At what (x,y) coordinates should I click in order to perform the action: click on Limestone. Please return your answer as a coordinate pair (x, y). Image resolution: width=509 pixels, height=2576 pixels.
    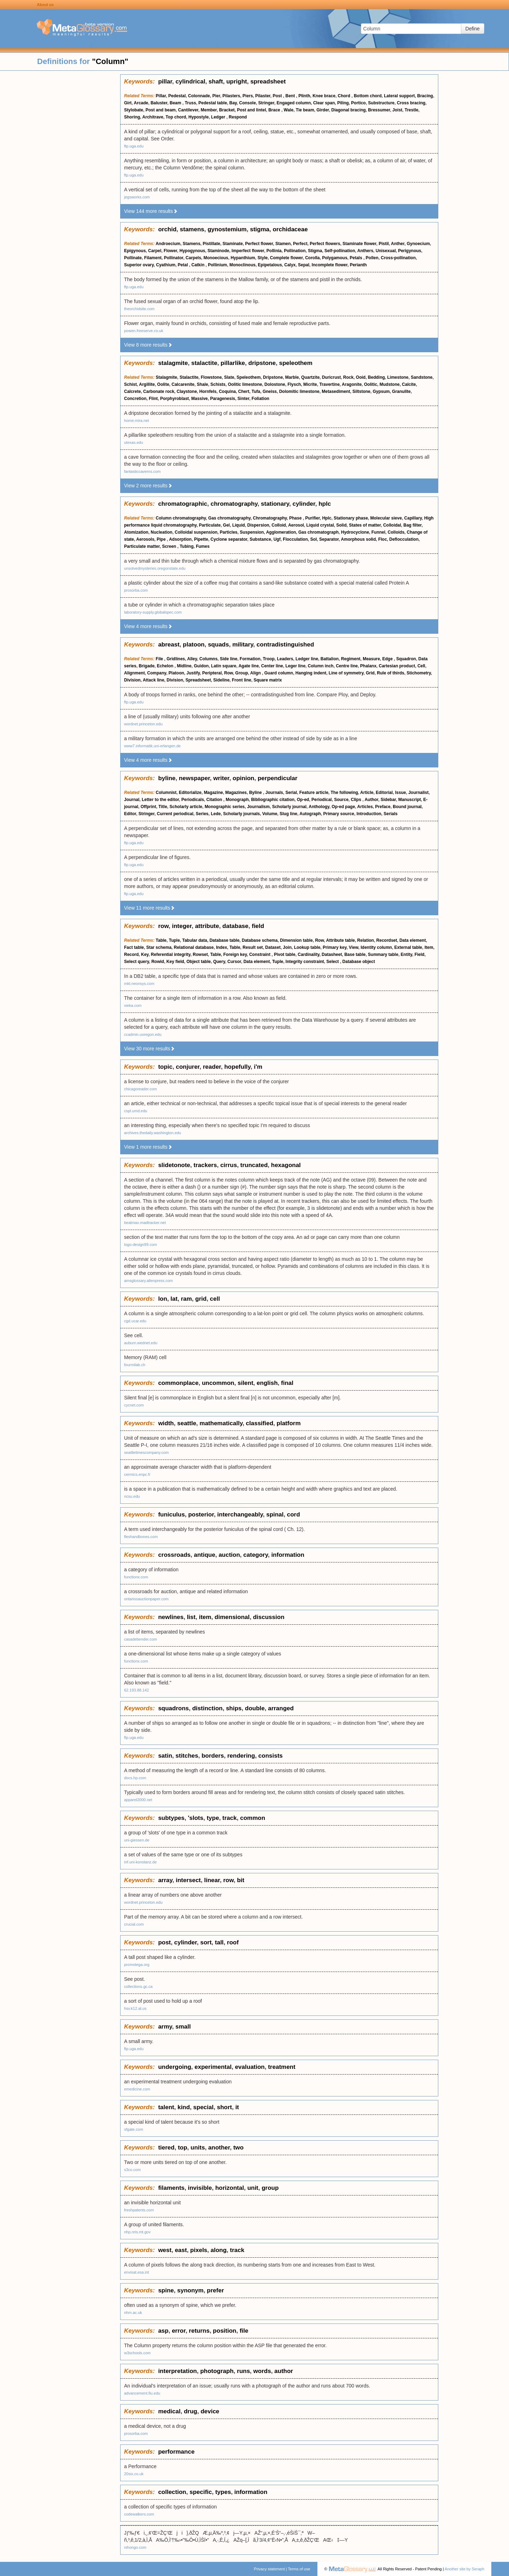
    Looking at the image, I should click on (397, 377).